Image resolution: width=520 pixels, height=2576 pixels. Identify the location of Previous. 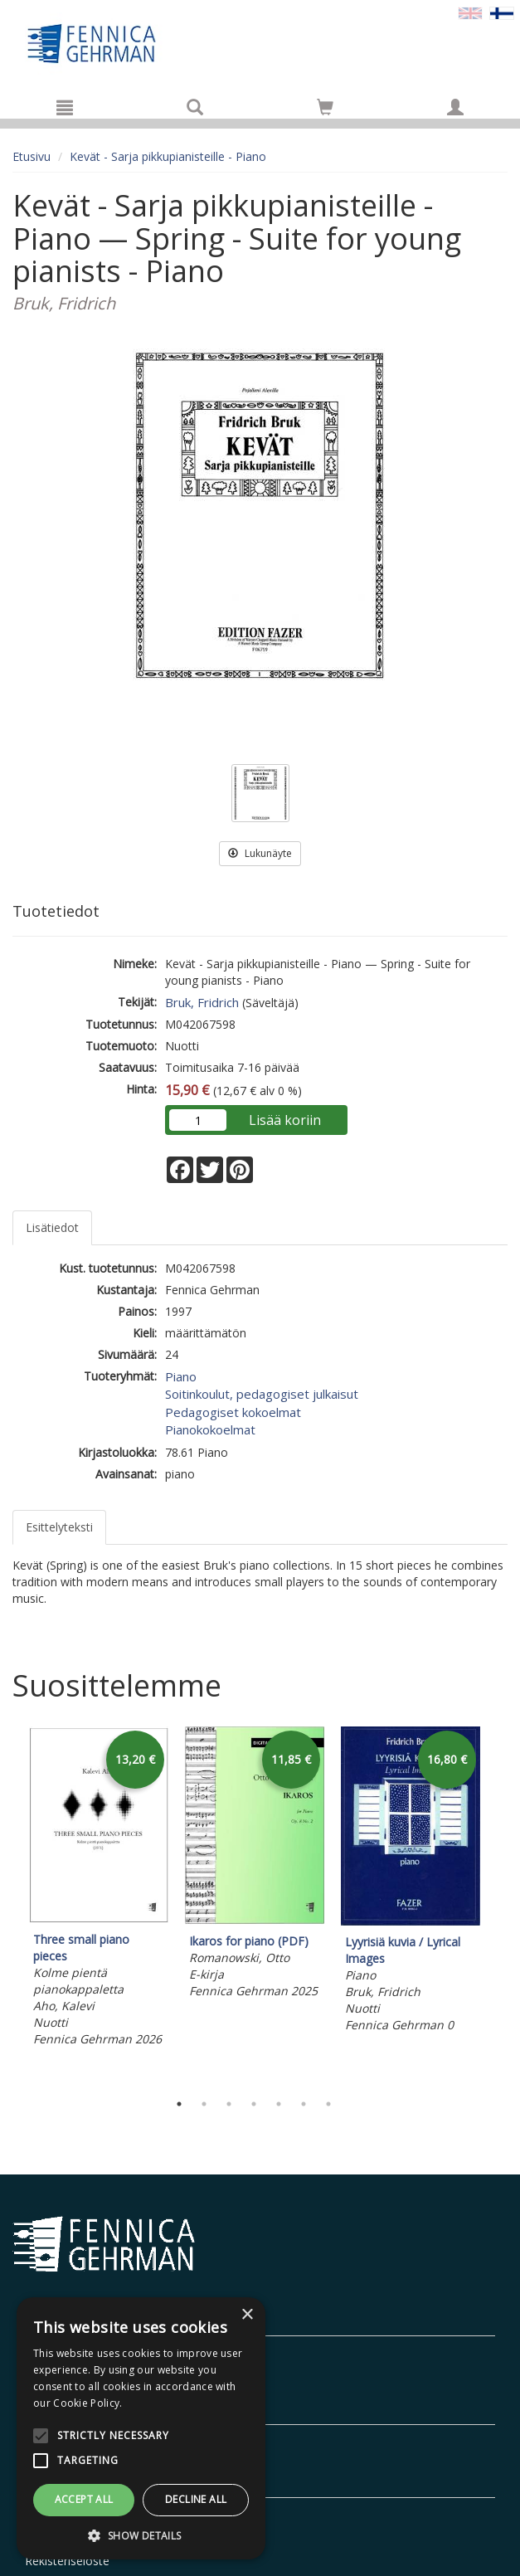
(8, 1905).